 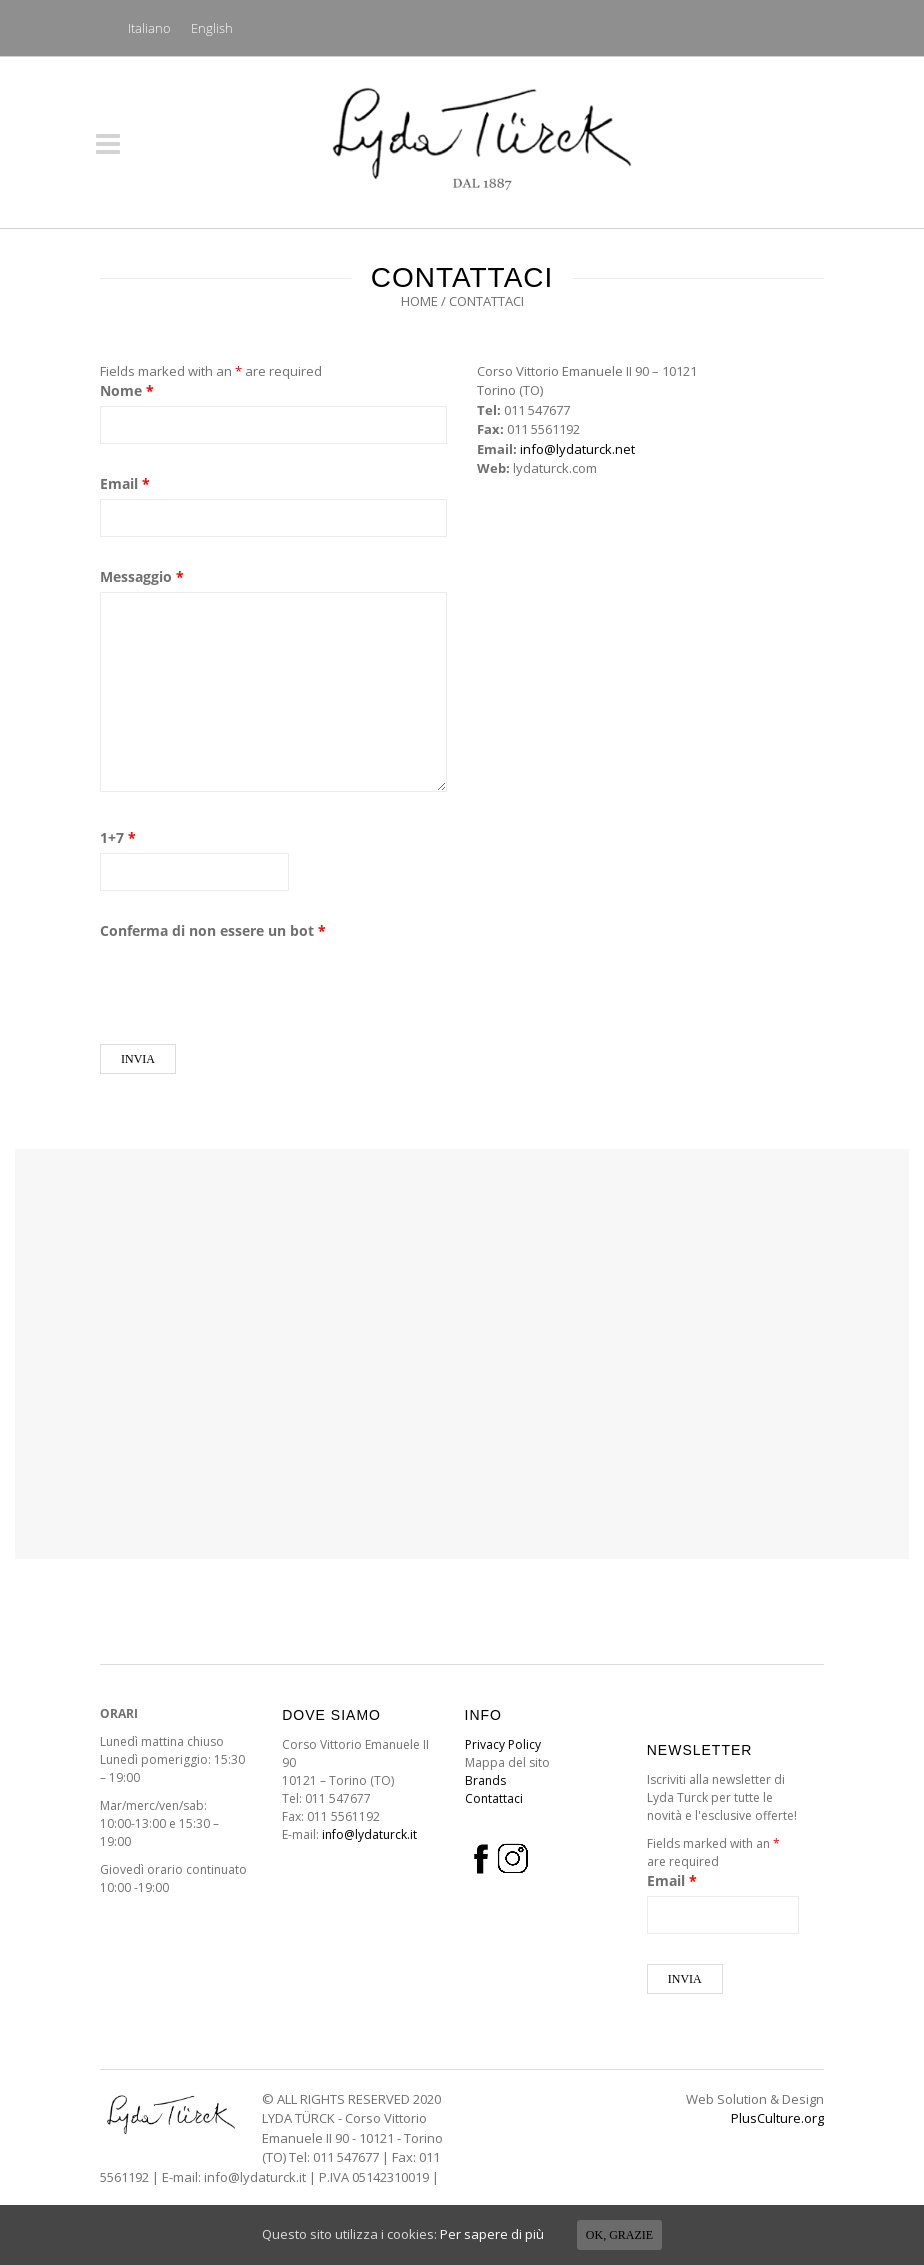 What do you see at coordinates (492, 2234) in the screenshot?
I see `Per sapere di più` at bounding box center [492, 2234].